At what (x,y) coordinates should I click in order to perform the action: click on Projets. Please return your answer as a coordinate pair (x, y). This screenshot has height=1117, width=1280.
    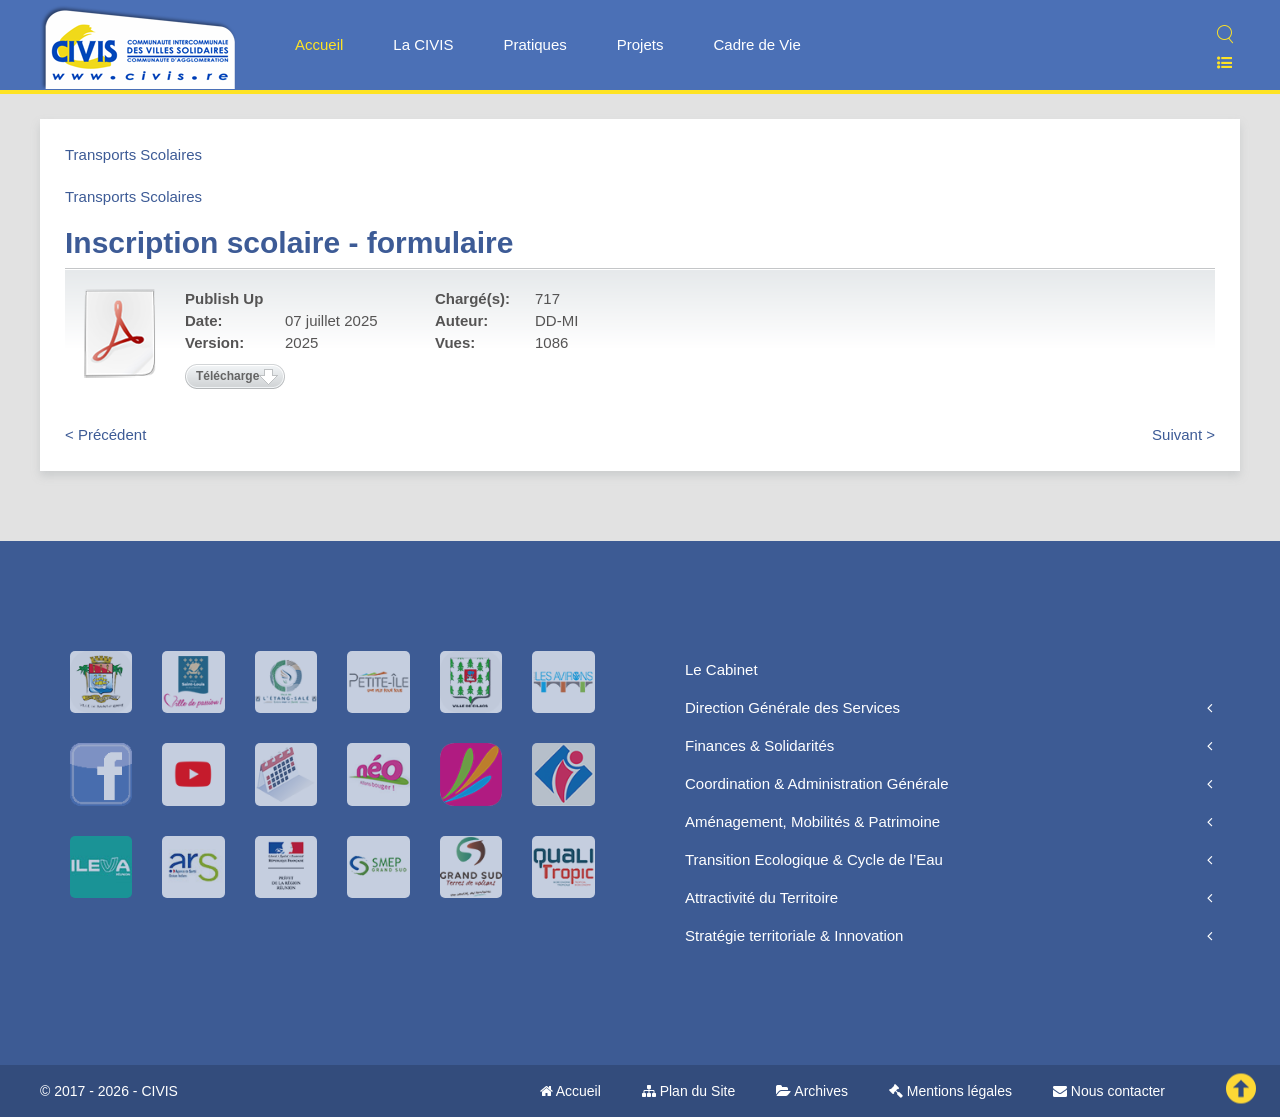
    Looking at the image, I should click on (640, 44).